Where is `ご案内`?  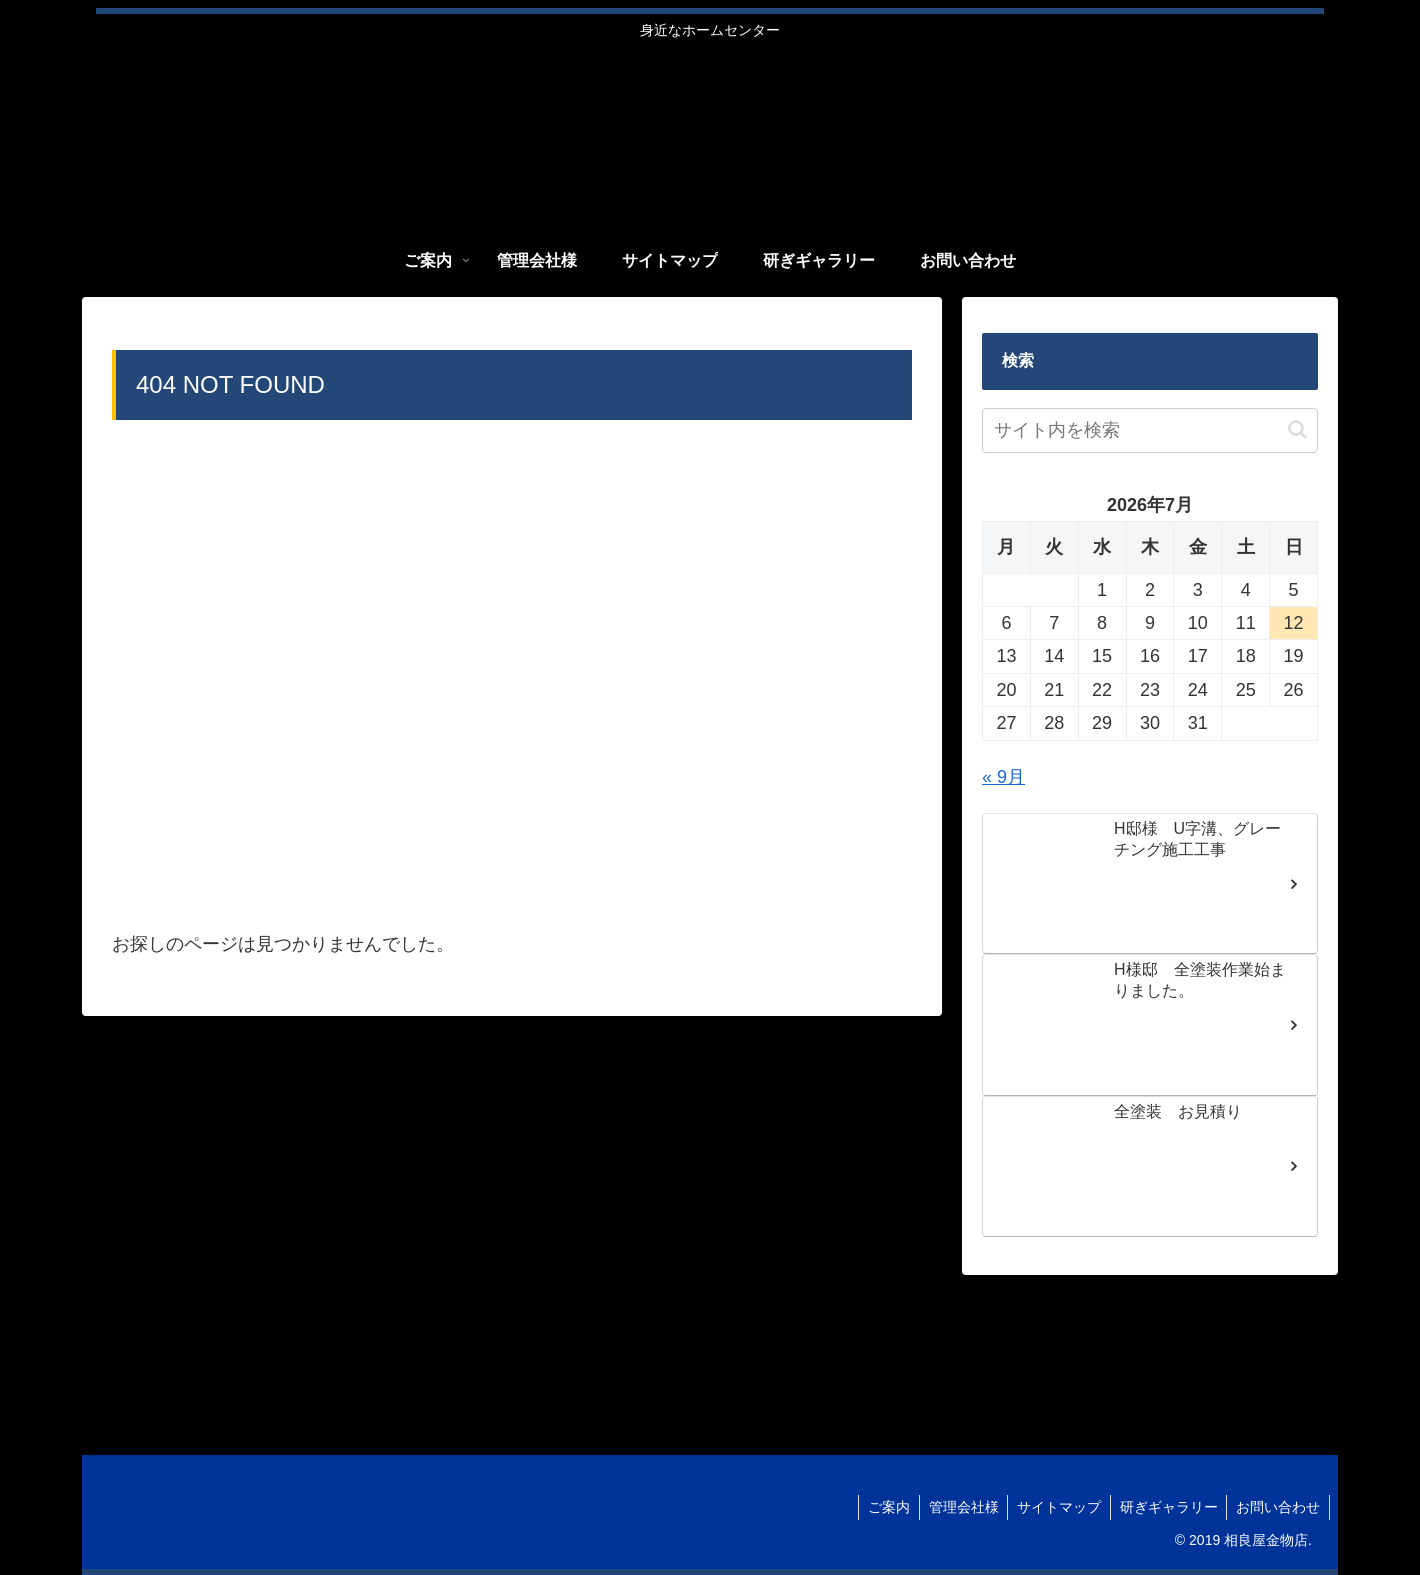
ご案内 is located at coordinates (878, 1507).